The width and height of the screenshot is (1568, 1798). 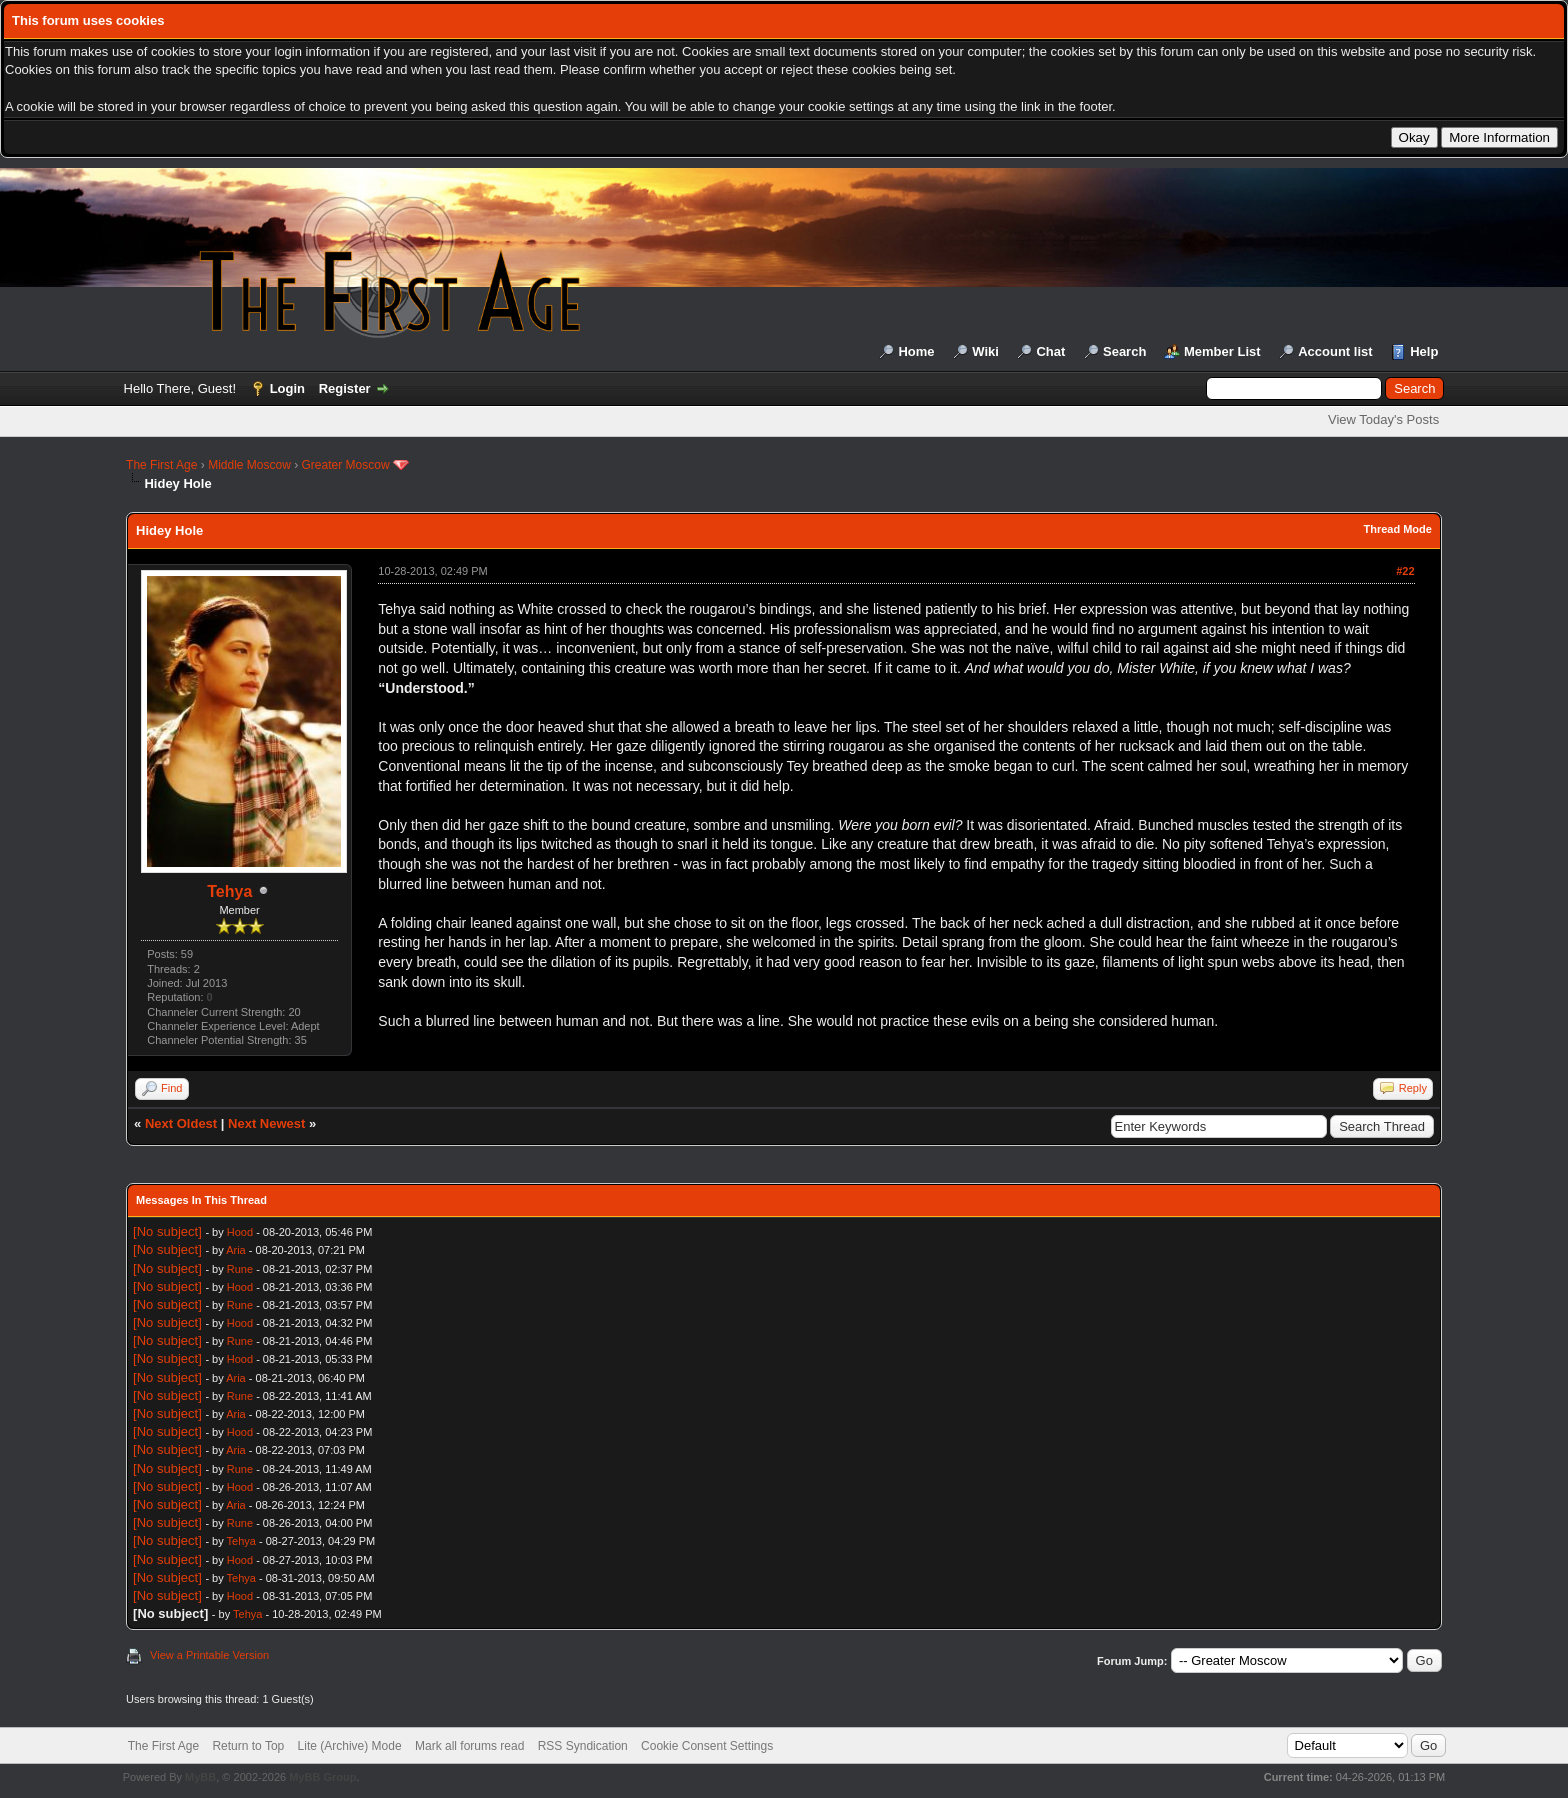 I want to click on #22, so click(x=1405, y=571).